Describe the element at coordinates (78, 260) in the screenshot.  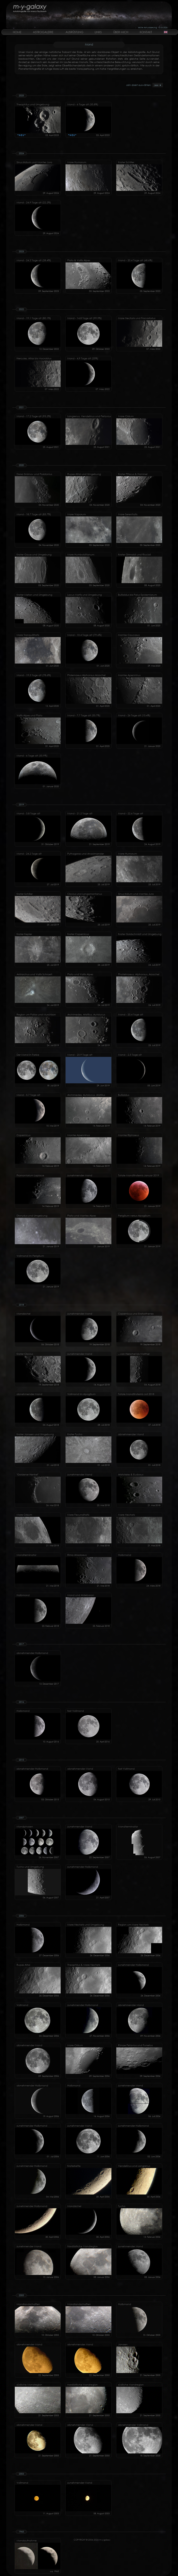
I see `Plato & Vallis Alpes` at that location.